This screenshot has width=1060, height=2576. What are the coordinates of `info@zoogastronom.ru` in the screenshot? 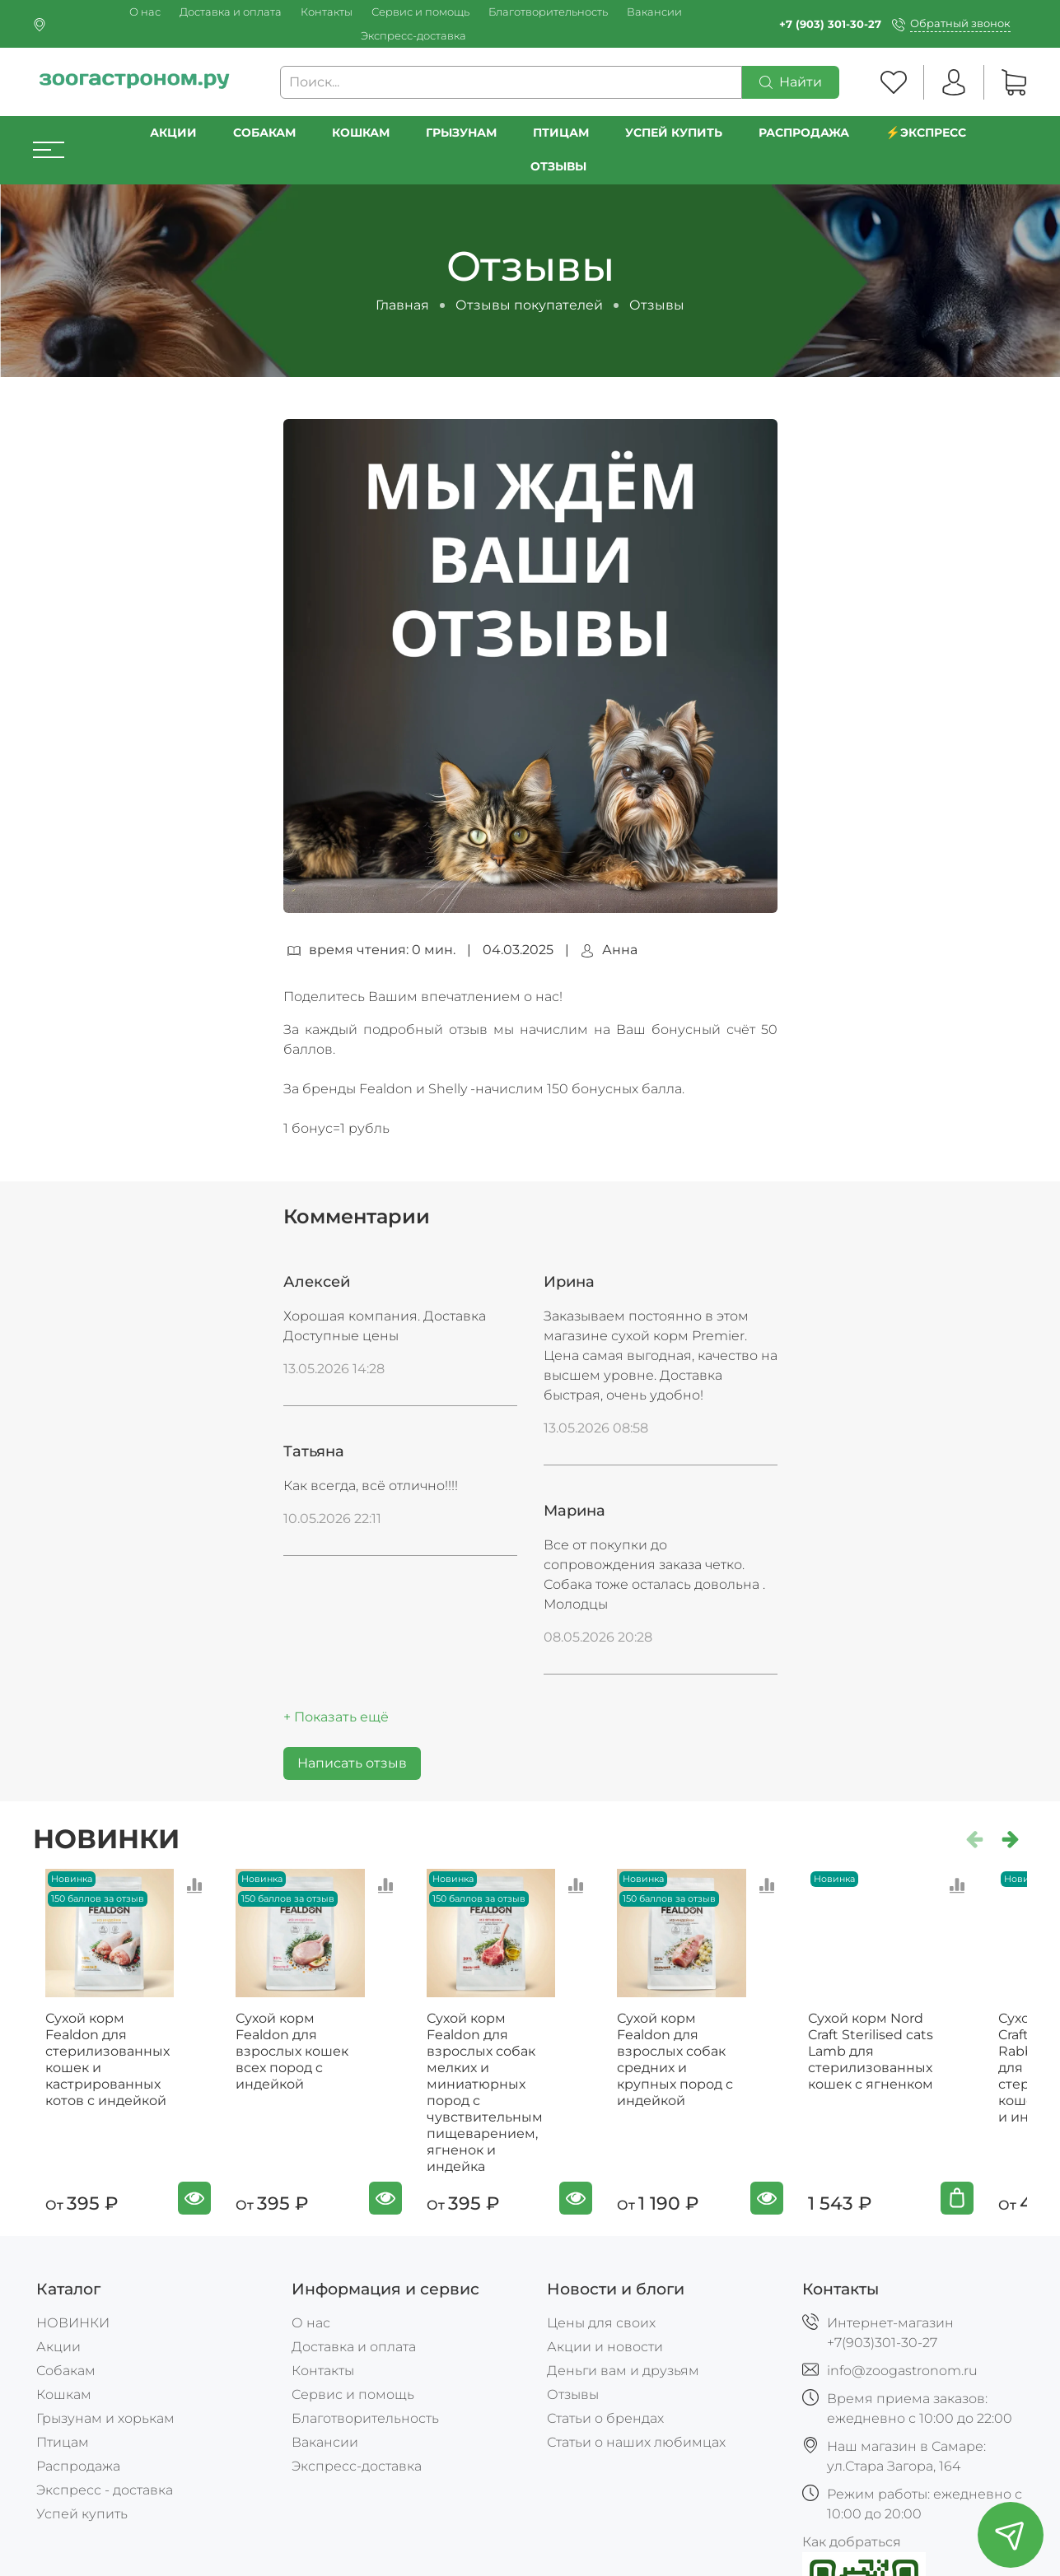 It's located at (902, 2367).